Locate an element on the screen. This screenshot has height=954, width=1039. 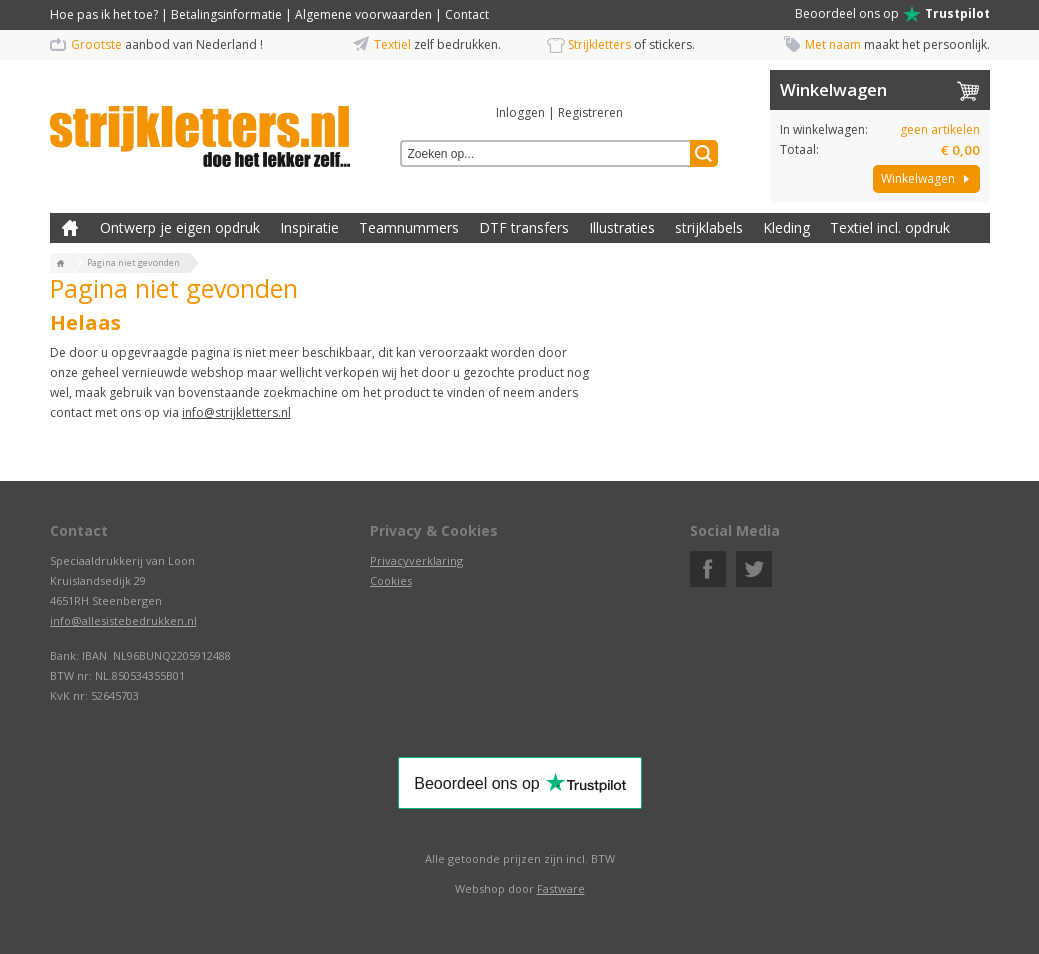
Betalingsinformatie is located at coordinates (226, 14).